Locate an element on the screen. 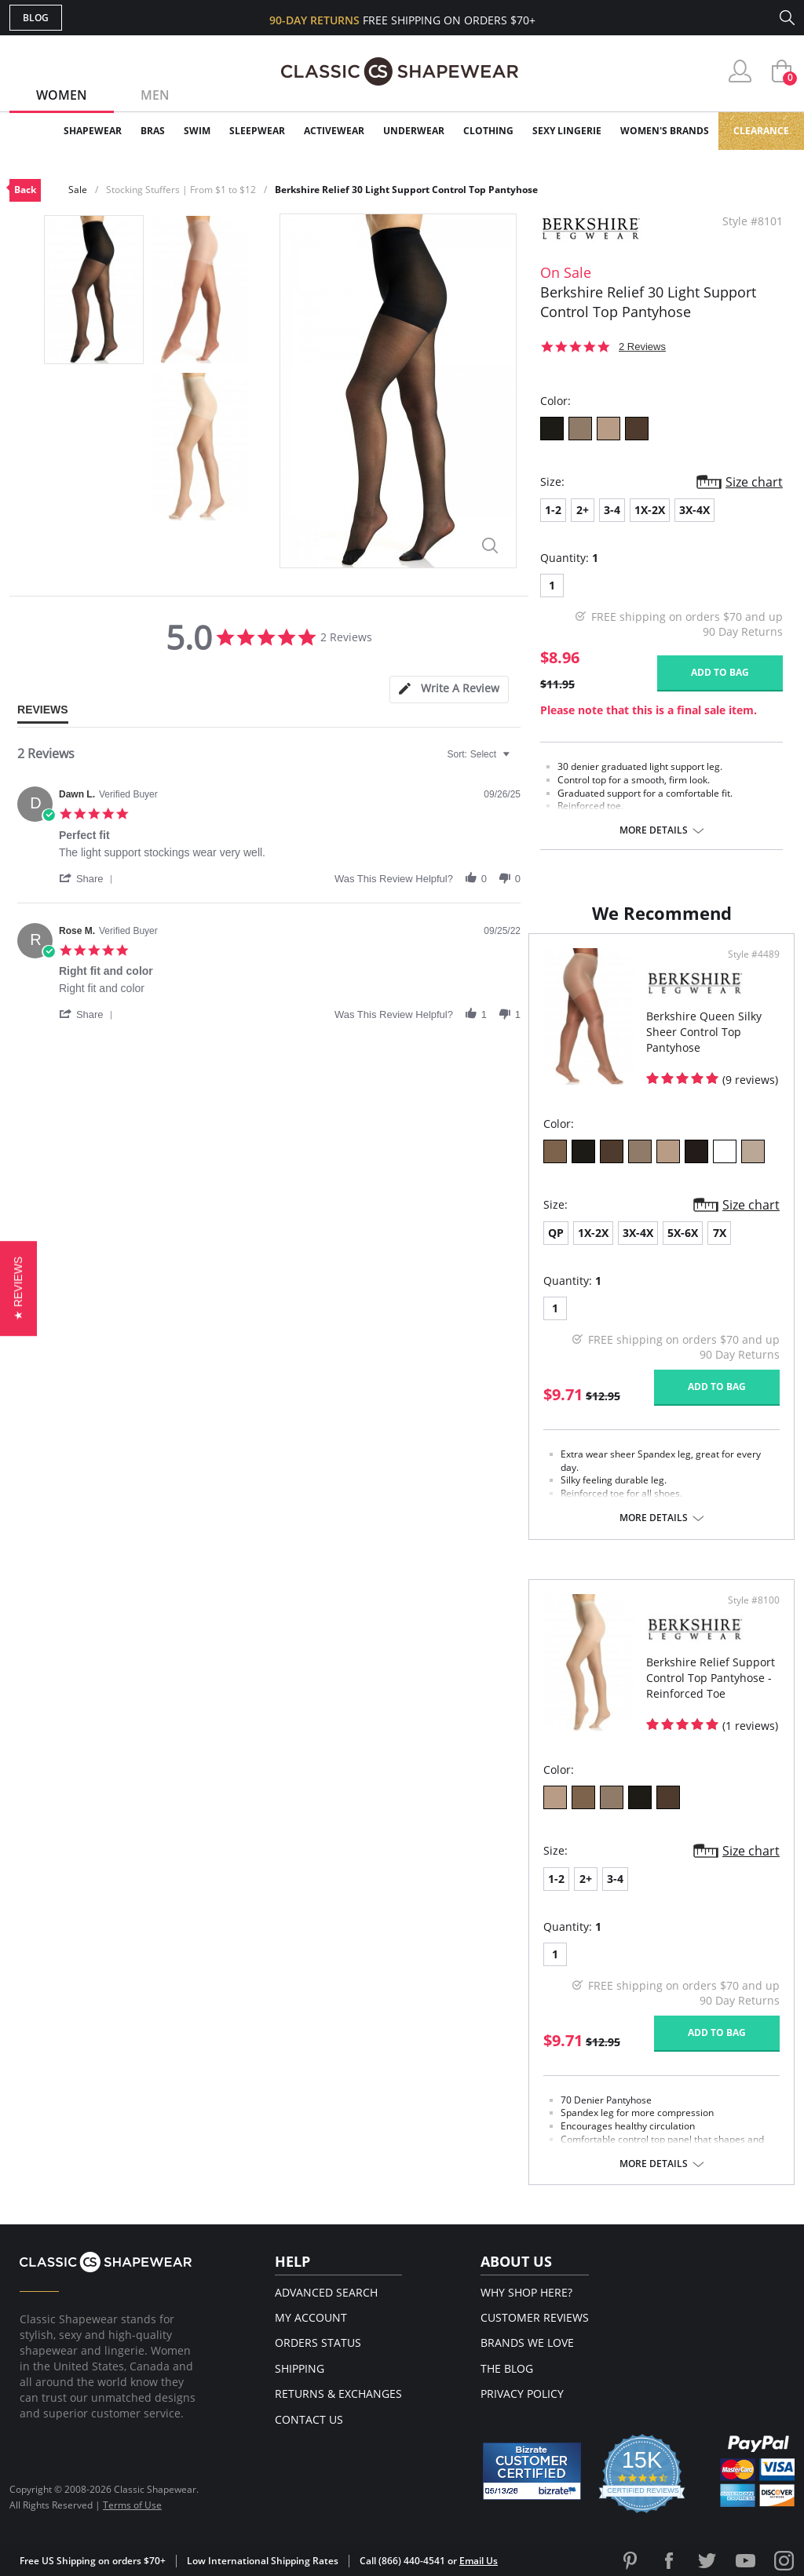  Privacy Policy is located at coordinates (522, 2393).